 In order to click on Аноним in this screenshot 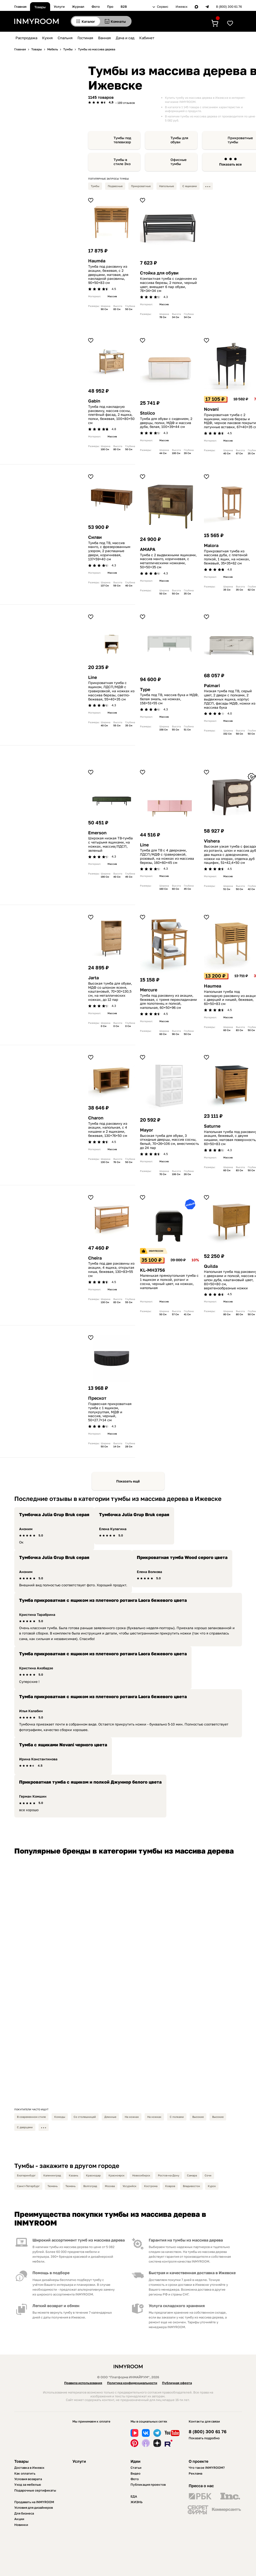, I will do `click(25, 1529)`.